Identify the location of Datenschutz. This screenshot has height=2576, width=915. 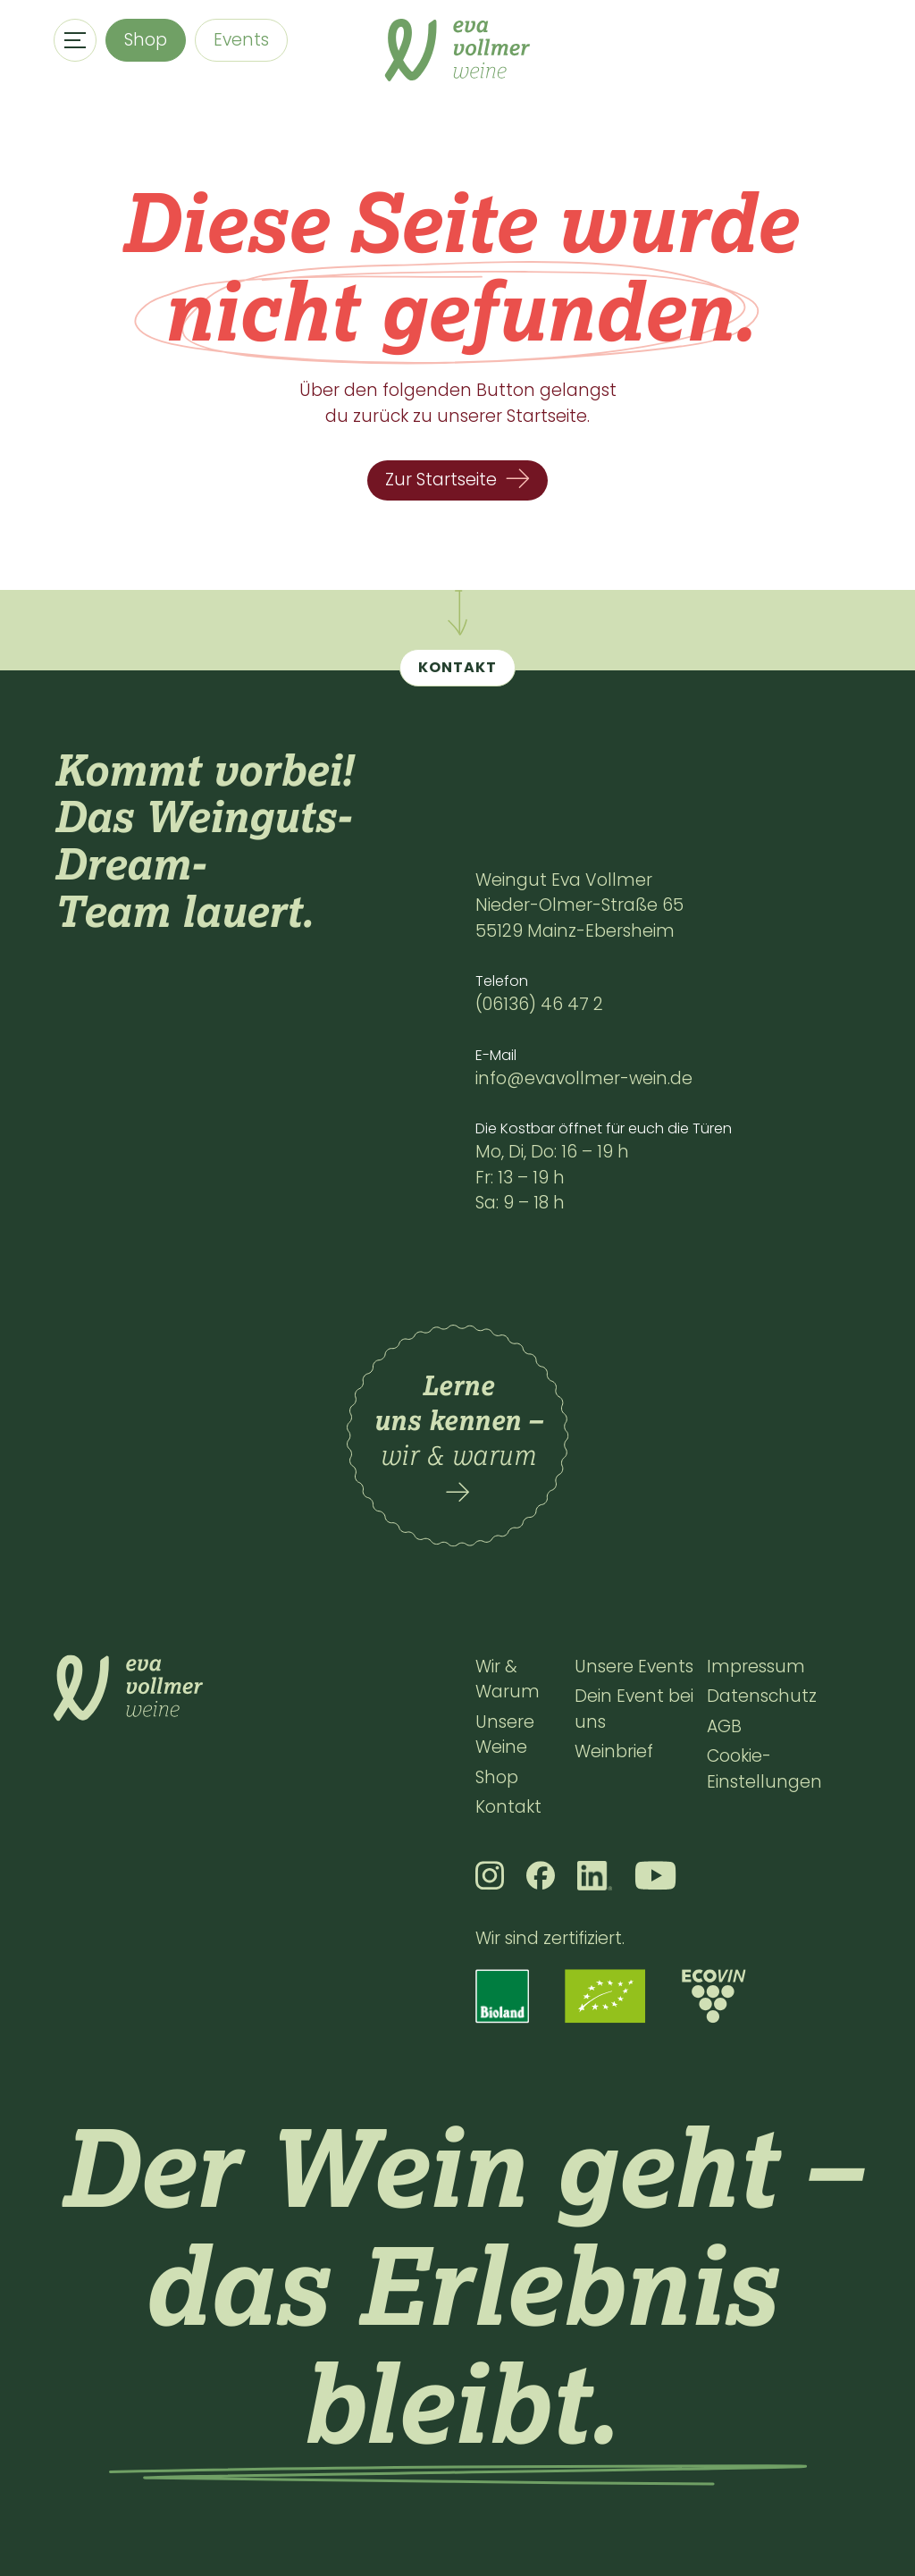
(762, 1696).